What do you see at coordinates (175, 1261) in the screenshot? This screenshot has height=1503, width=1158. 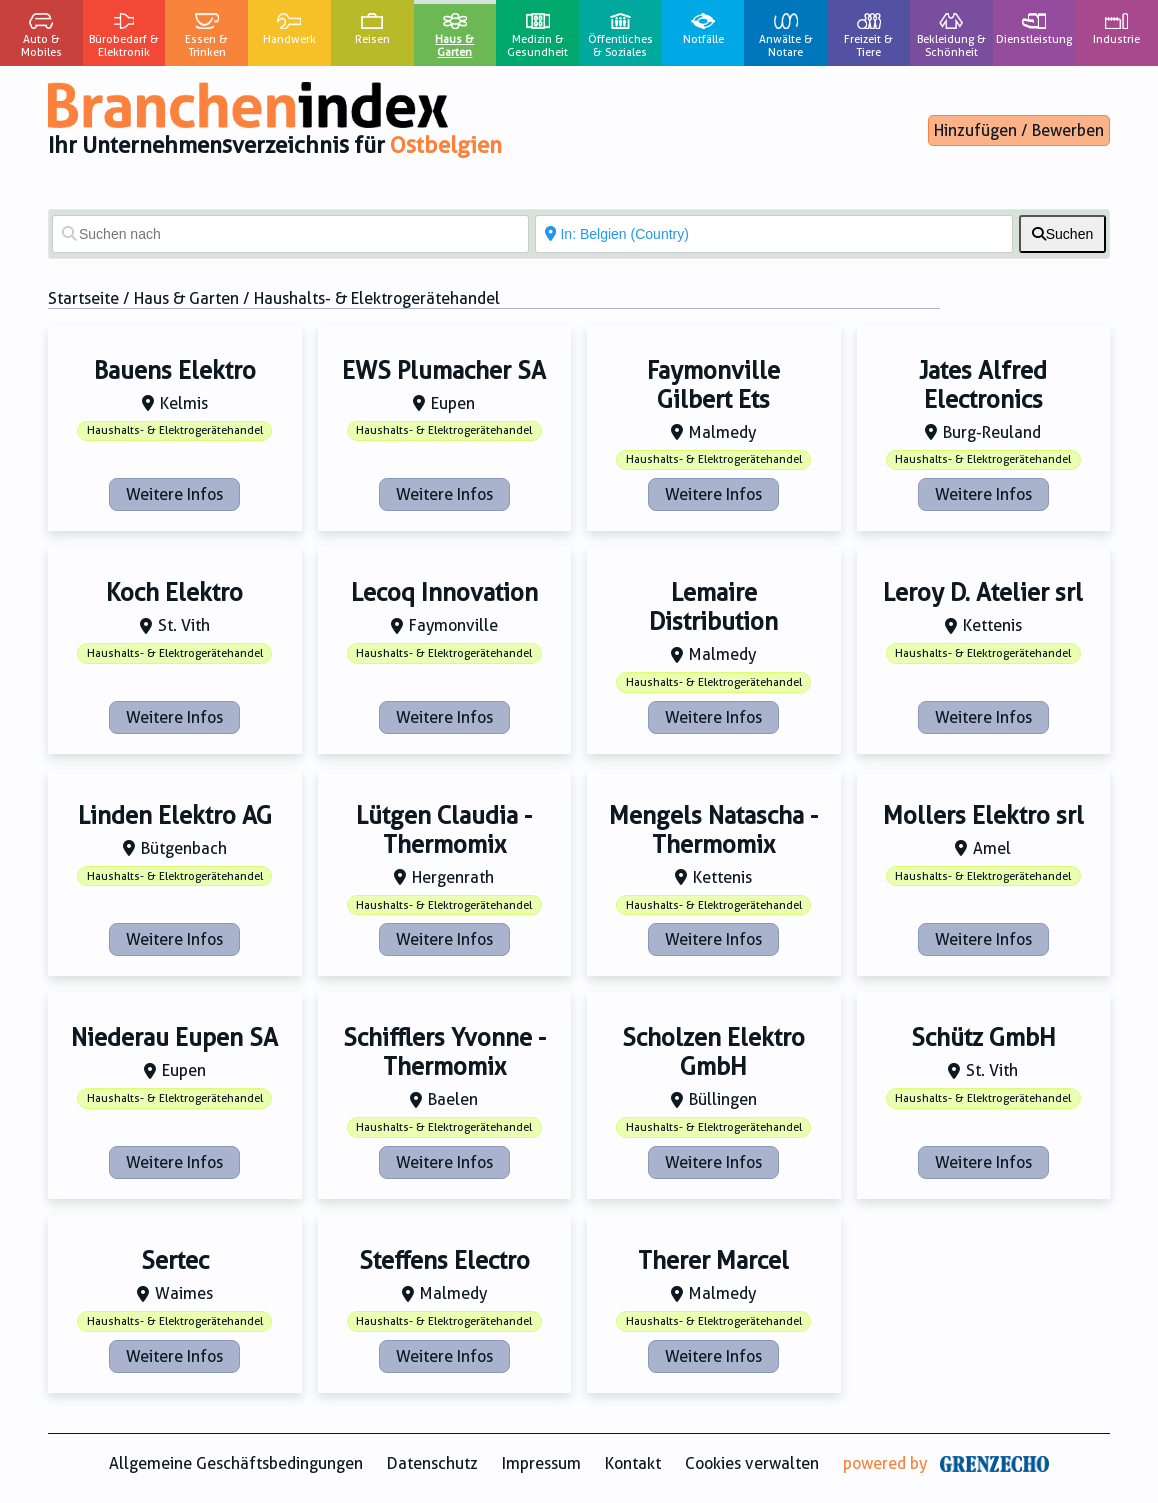 I see `Sertec` at bounding box center [175, 1261].